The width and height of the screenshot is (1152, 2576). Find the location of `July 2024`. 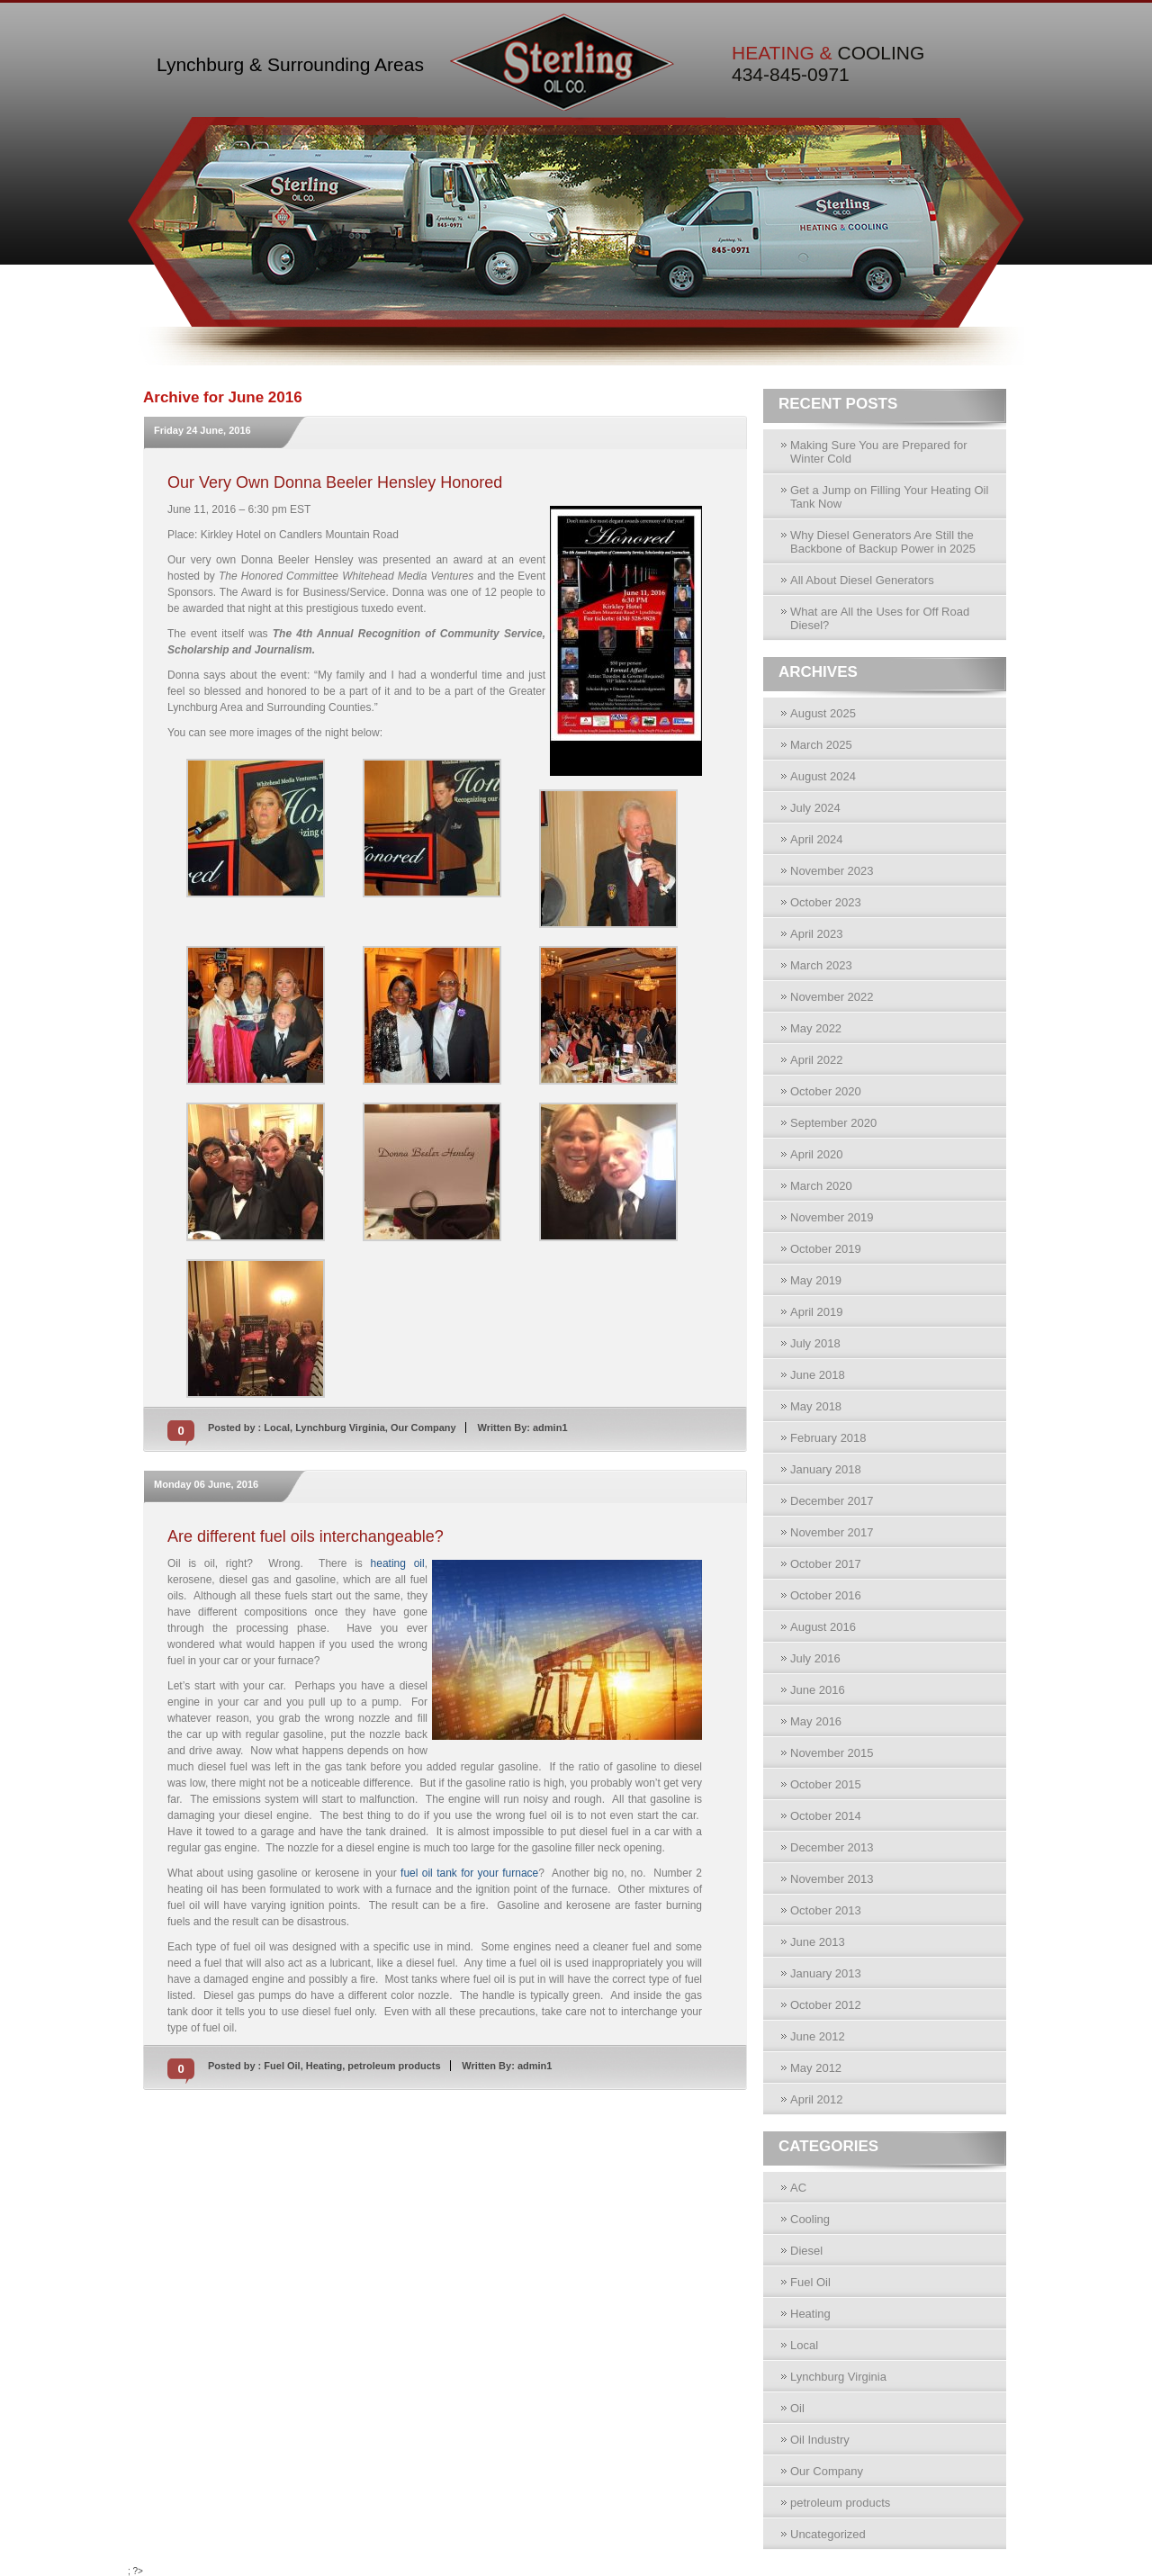

July 2024 is located at coordinates (815, 808).